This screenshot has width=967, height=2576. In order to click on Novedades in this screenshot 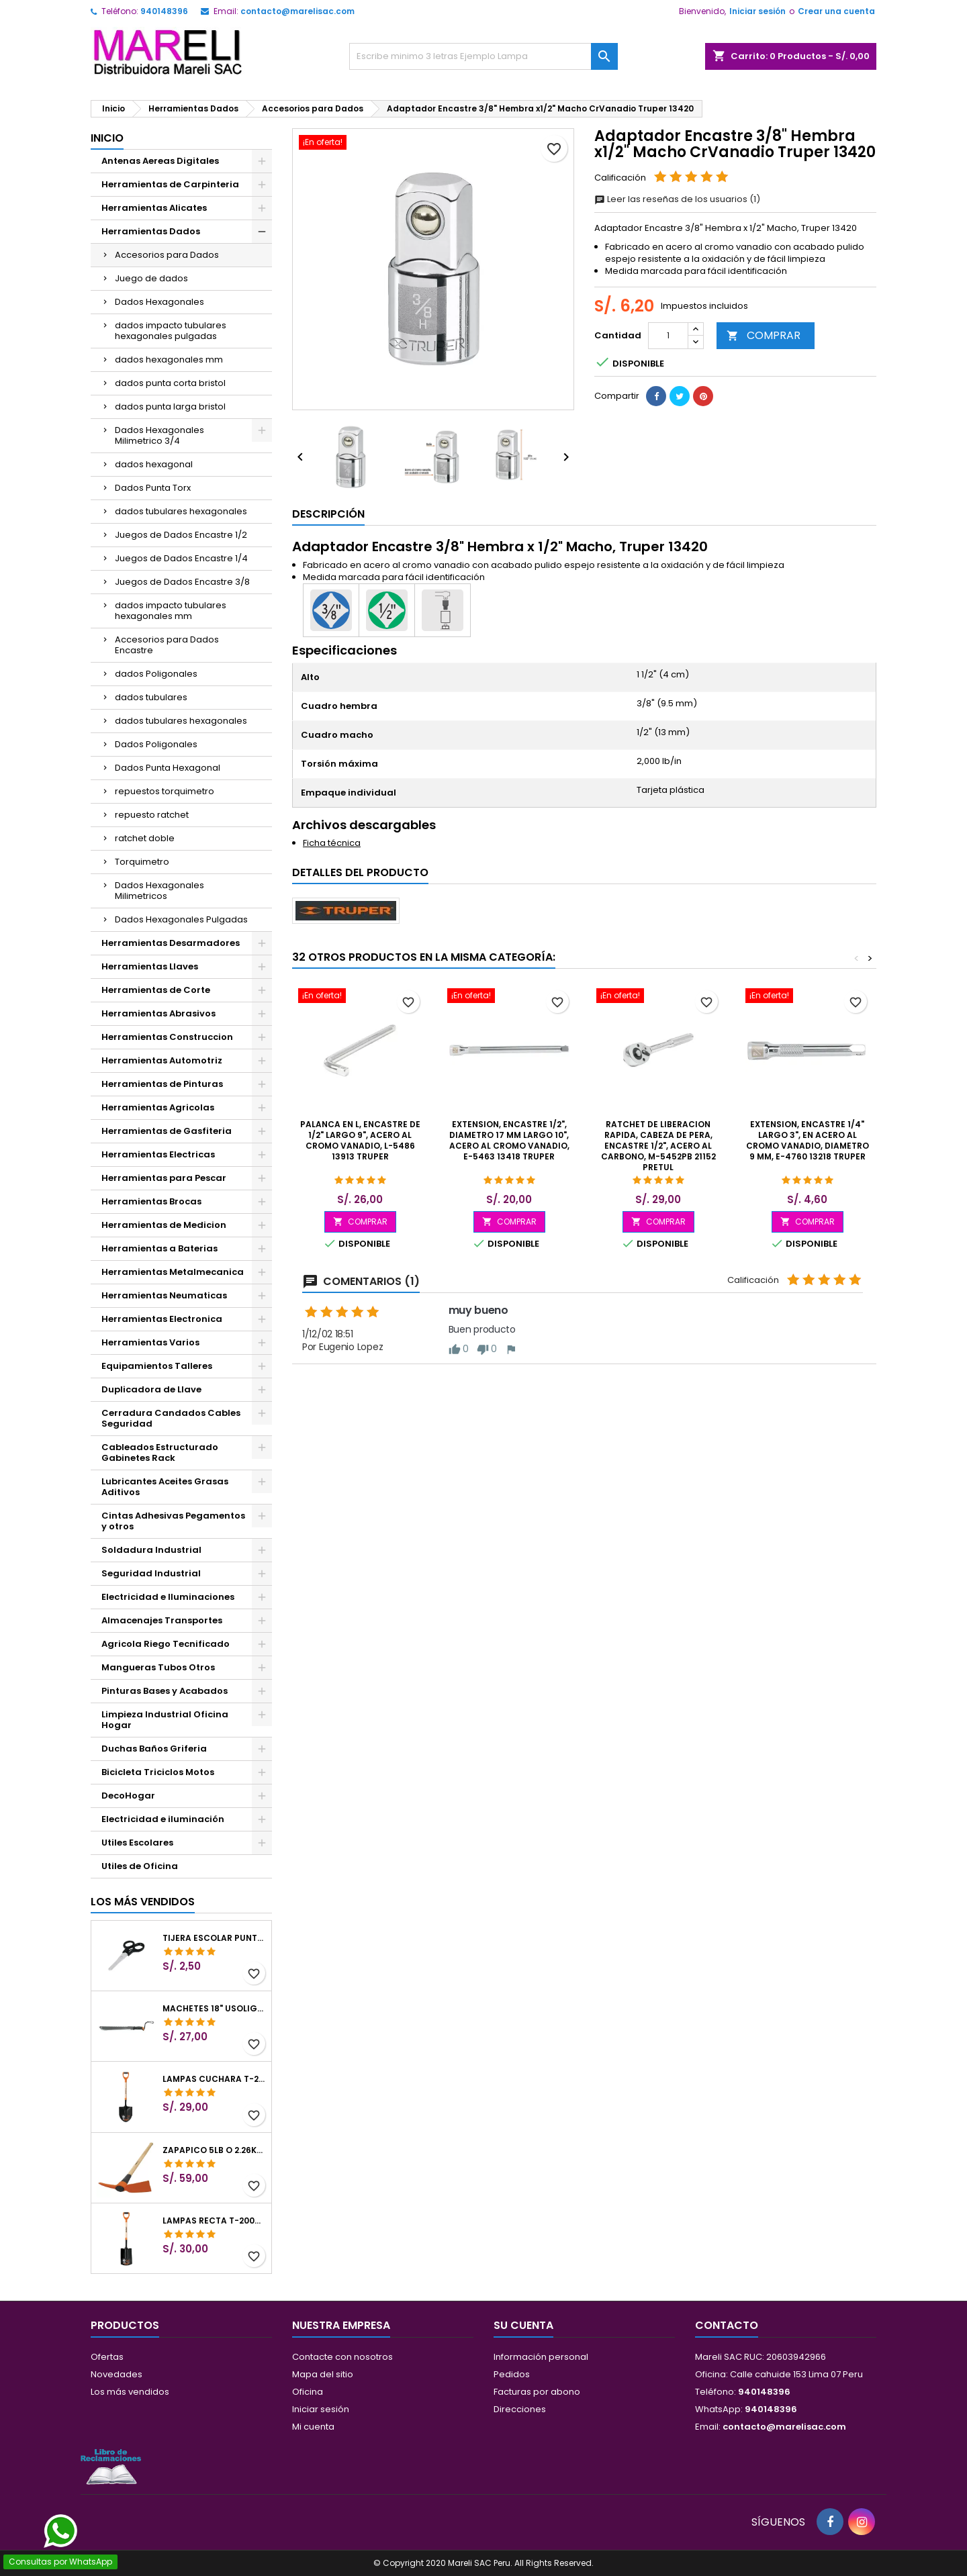, I will do `click(116, 2374)`.